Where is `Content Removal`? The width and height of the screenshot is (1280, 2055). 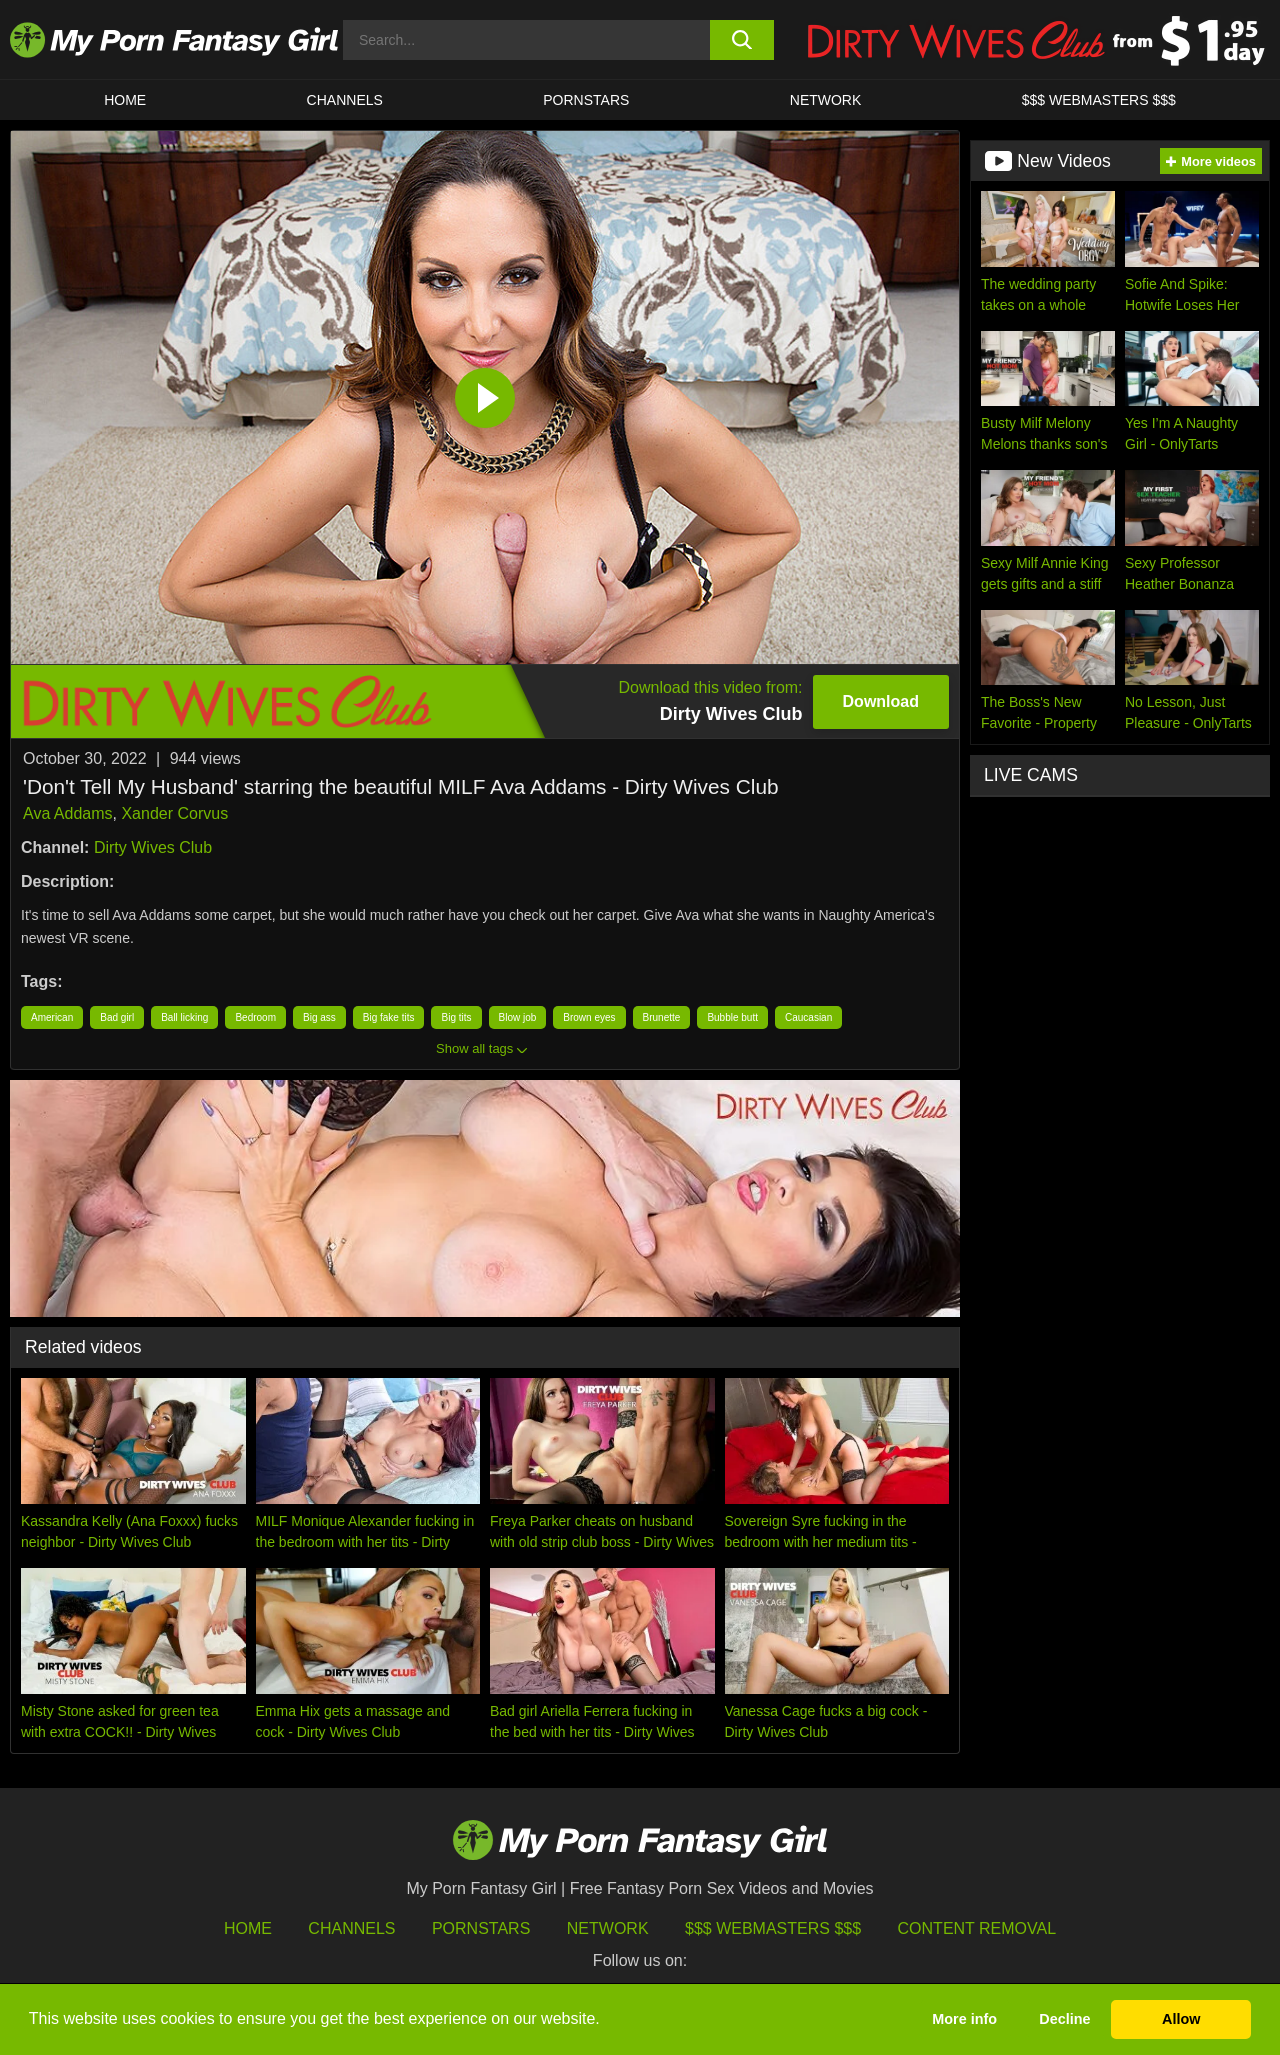
Content Removal is located at coordinates (977, 1928).